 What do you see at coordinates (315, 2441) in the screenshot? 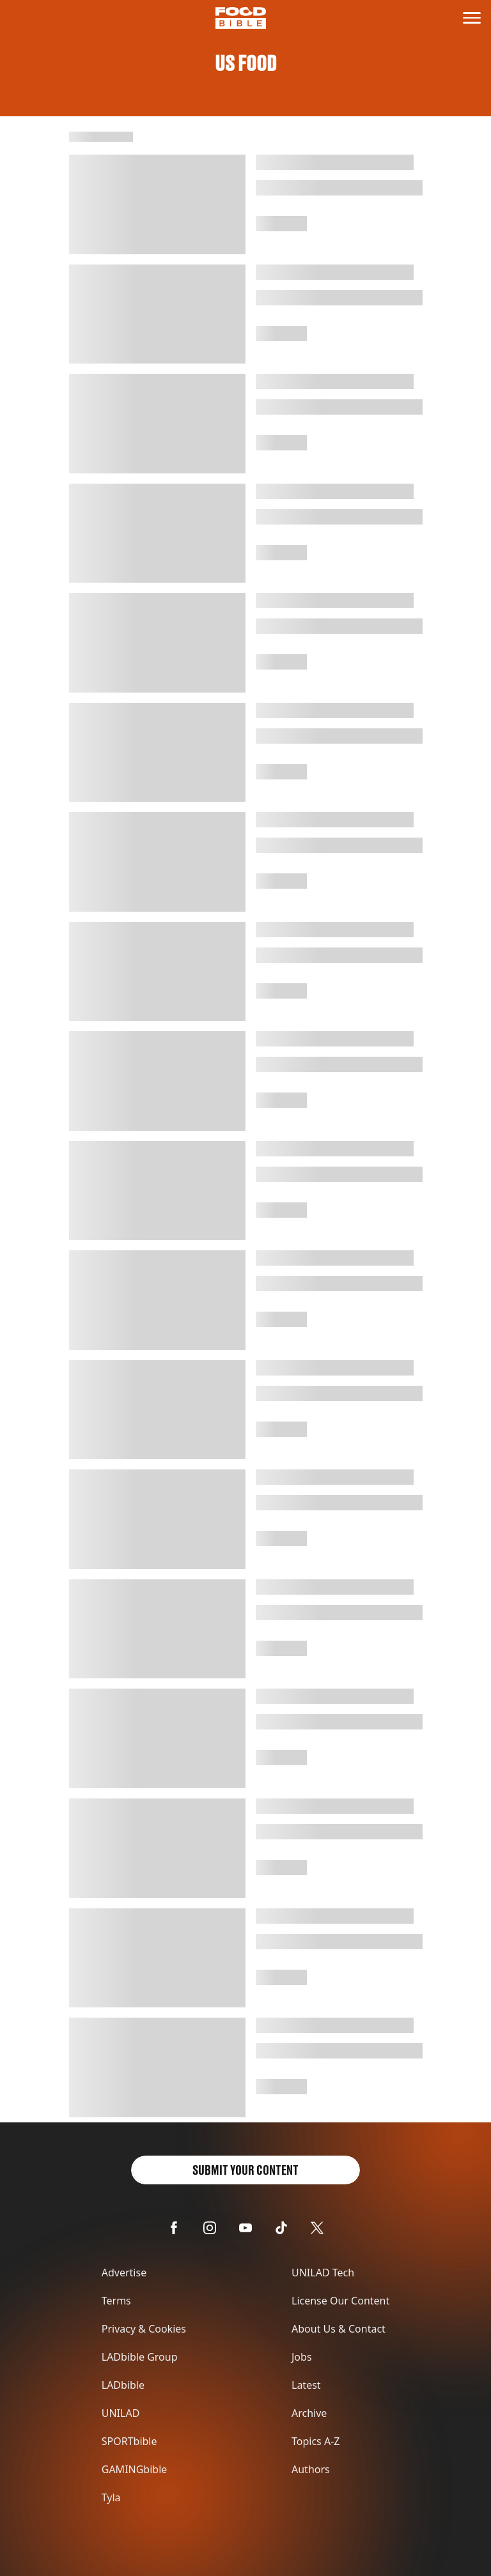
I see `Topics A-Z` at bounding box center [315, 2441].